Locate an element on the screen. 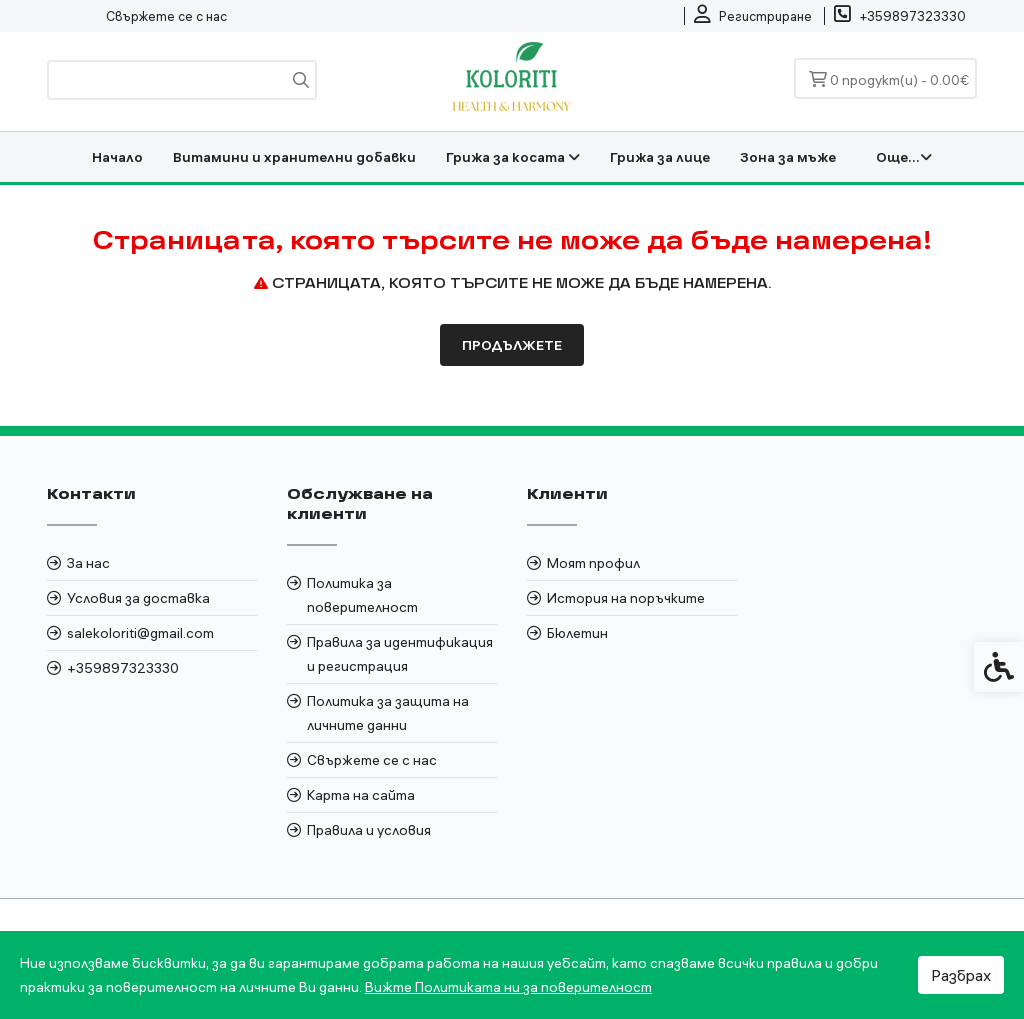 Image resolution: width=1024 pixels, height=1019 pixels. Грижа за косата [link] is located at coordinates (513, 157).